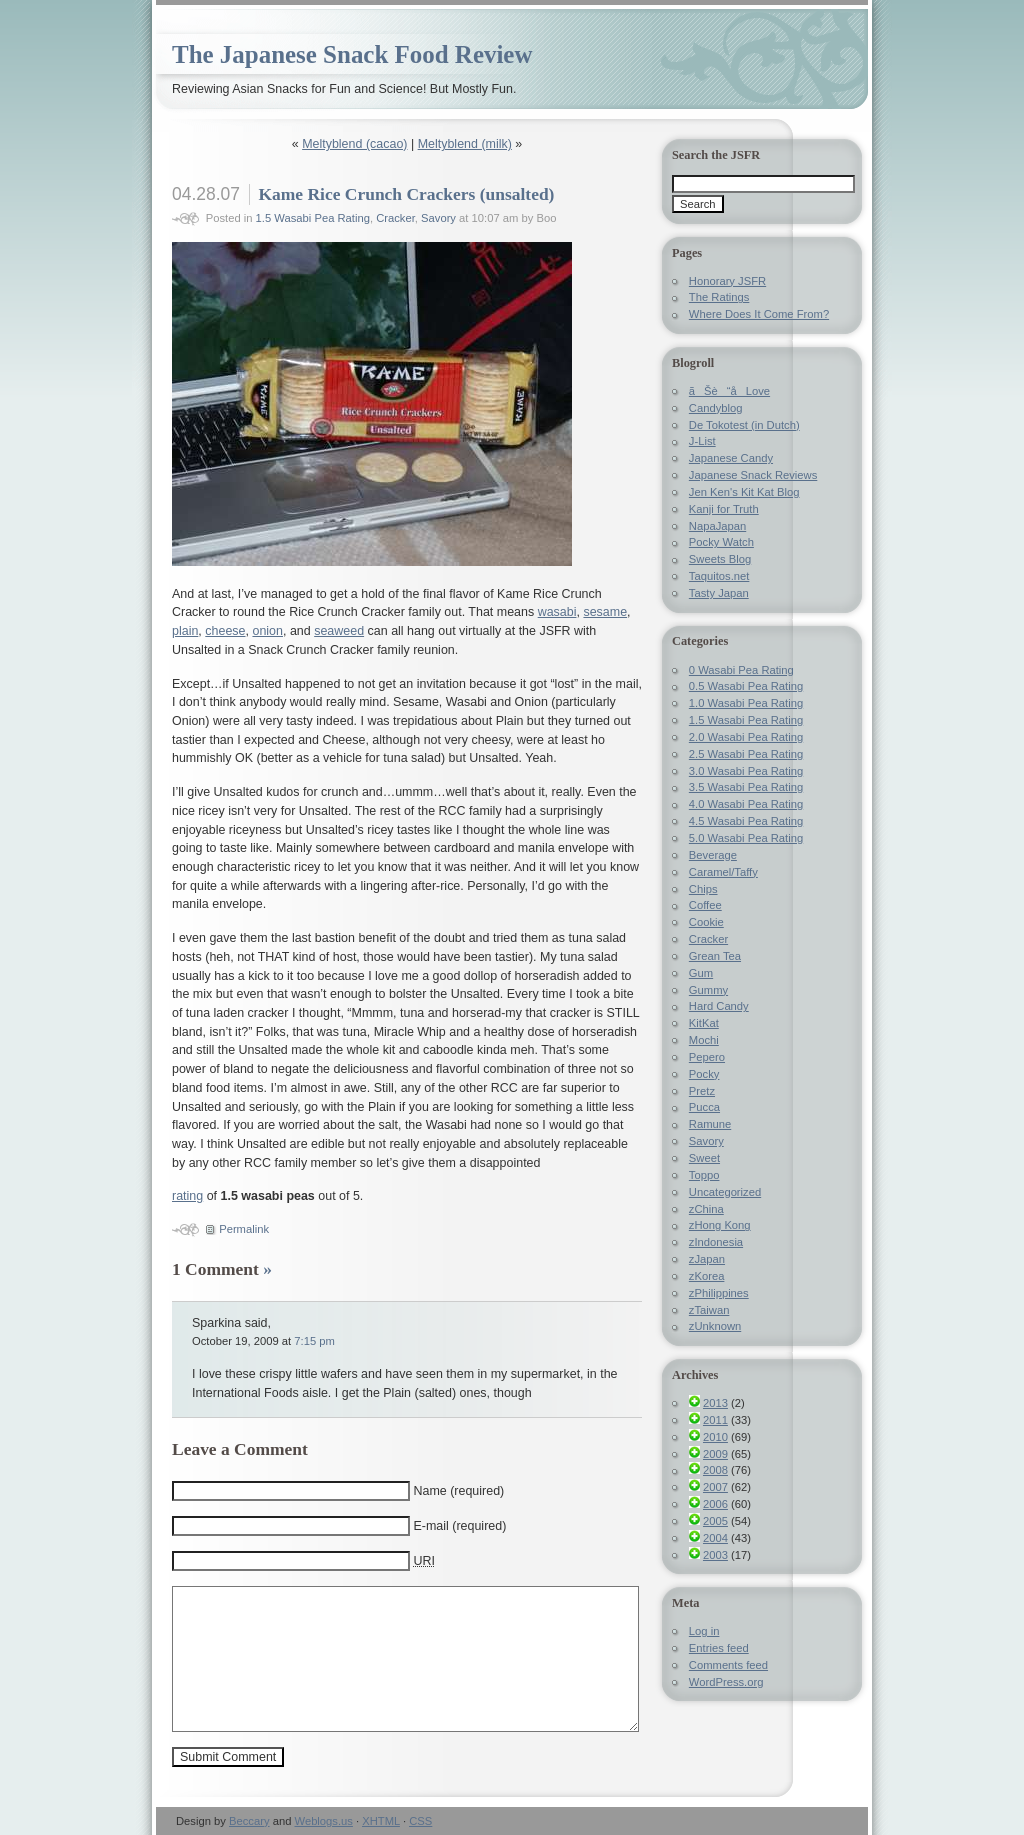  What do you see at coordinates (458, 1491) in the screenshot?
I see `Name (required)` at bounding box center [458, 1491].